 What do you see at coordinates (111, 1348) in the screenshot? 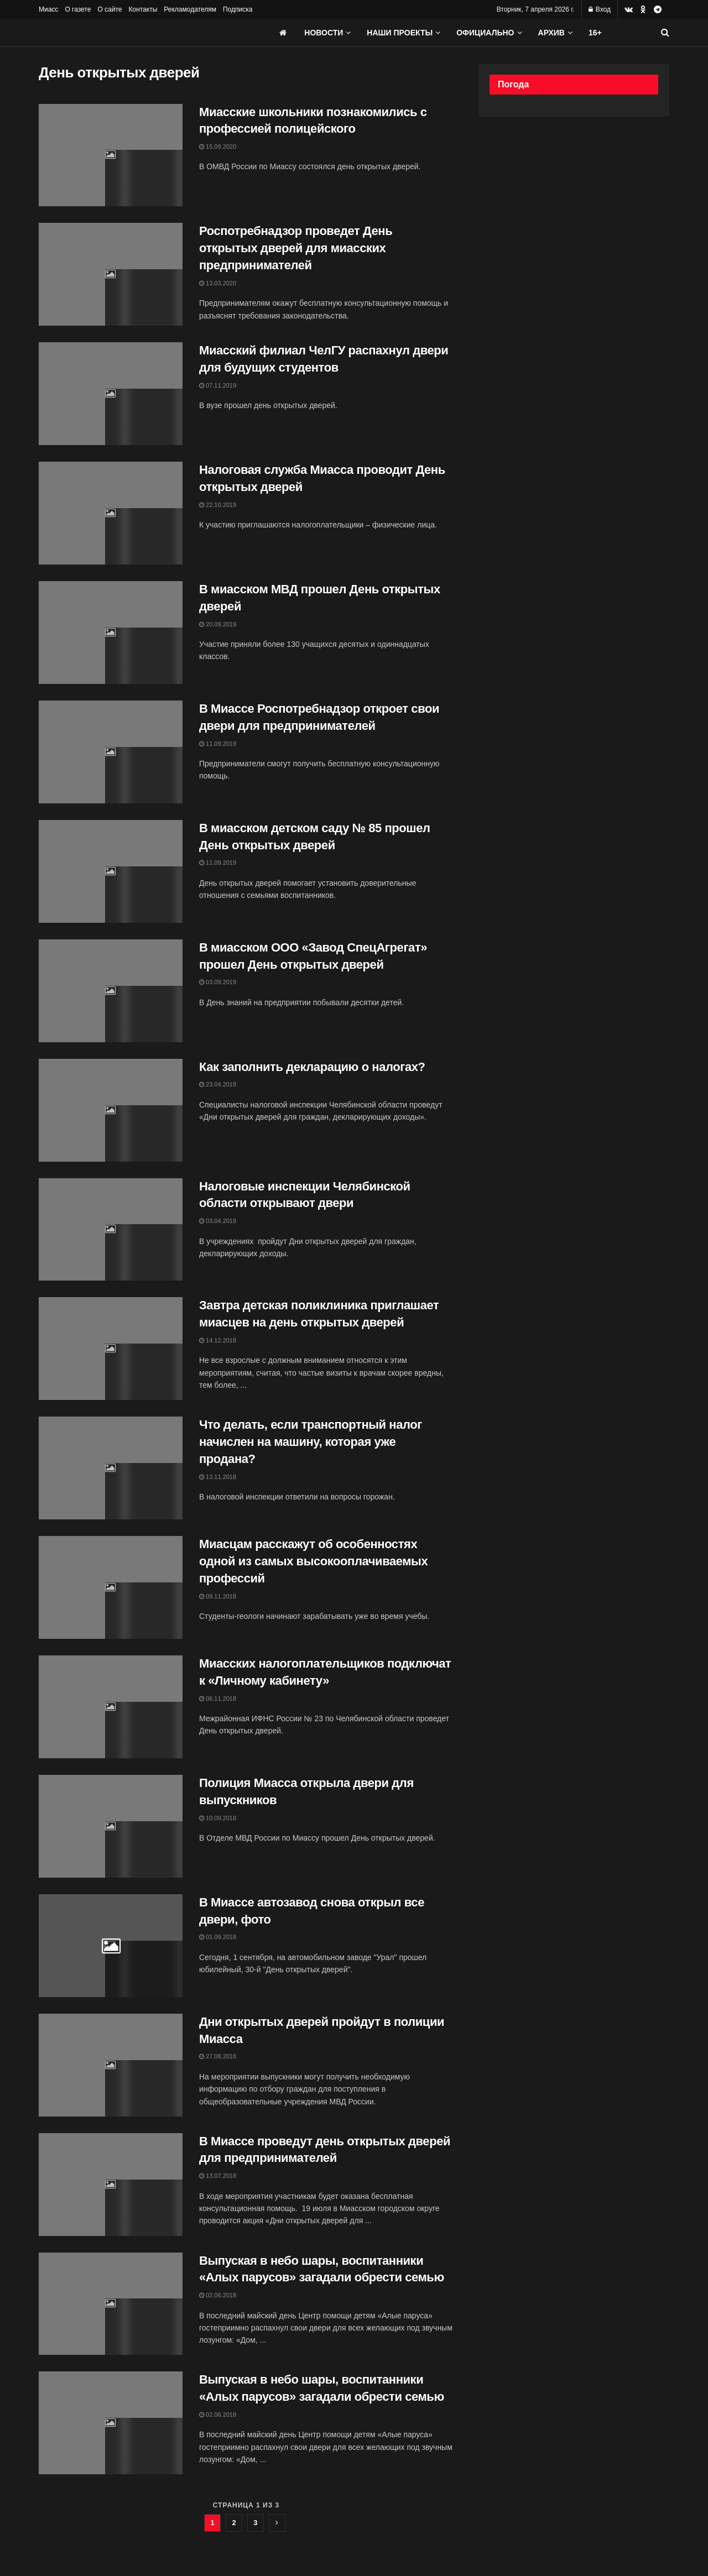
I see `[Read article: Завтра детская поликлиника приглашает миасцев на день открытых дверей]` at bounding box center [111, 1348].